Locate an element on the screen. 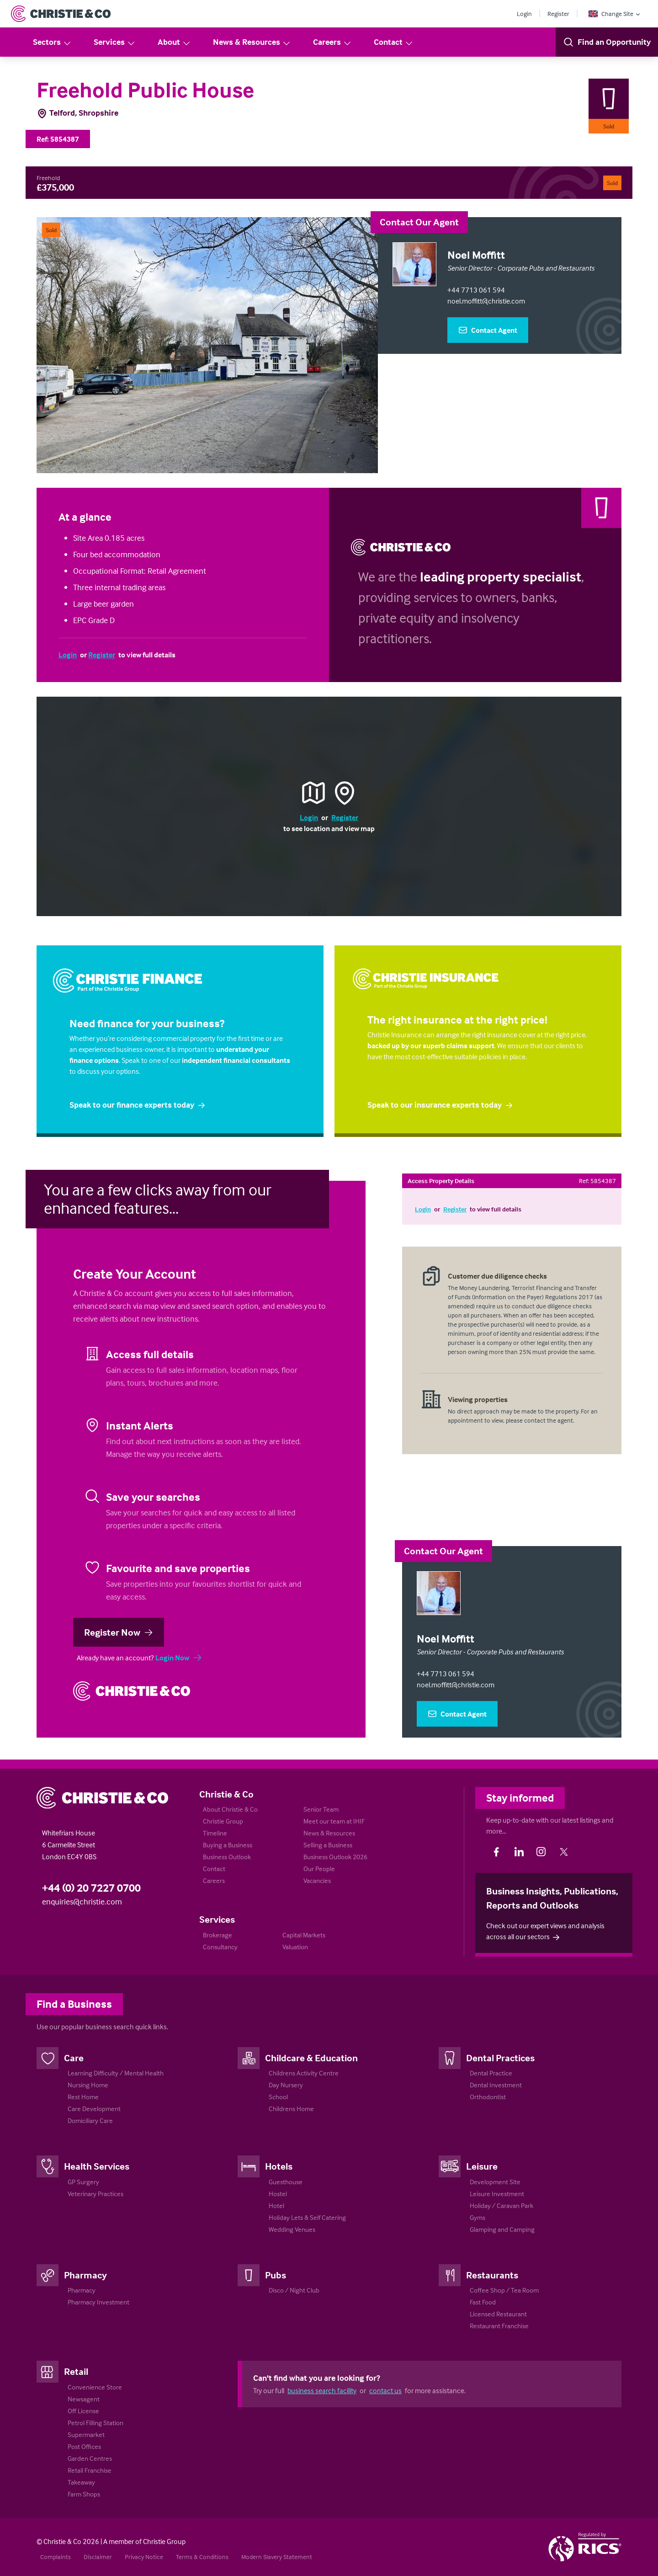 The width and height of the screenshot is (658, 2576). Guesthouse is located at coordinates (285, 2181).